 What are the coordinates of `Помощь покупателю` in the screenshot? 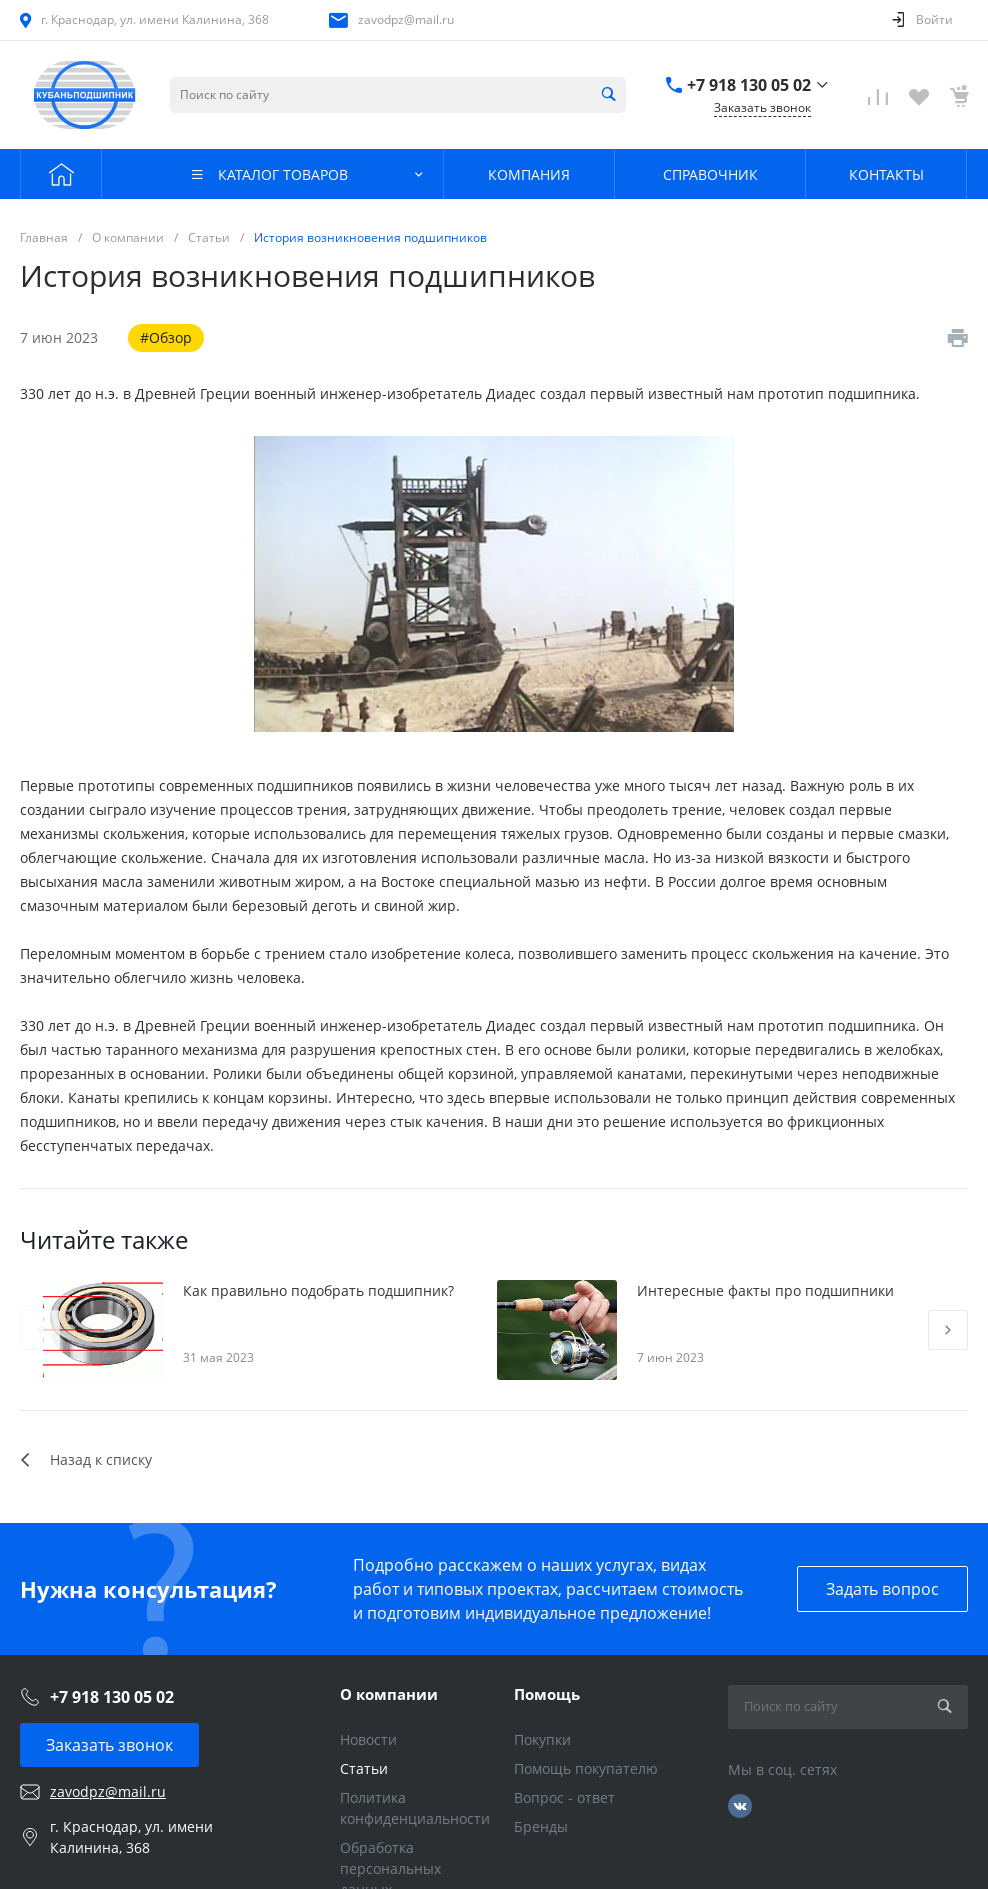 It's located at (586, 1768).